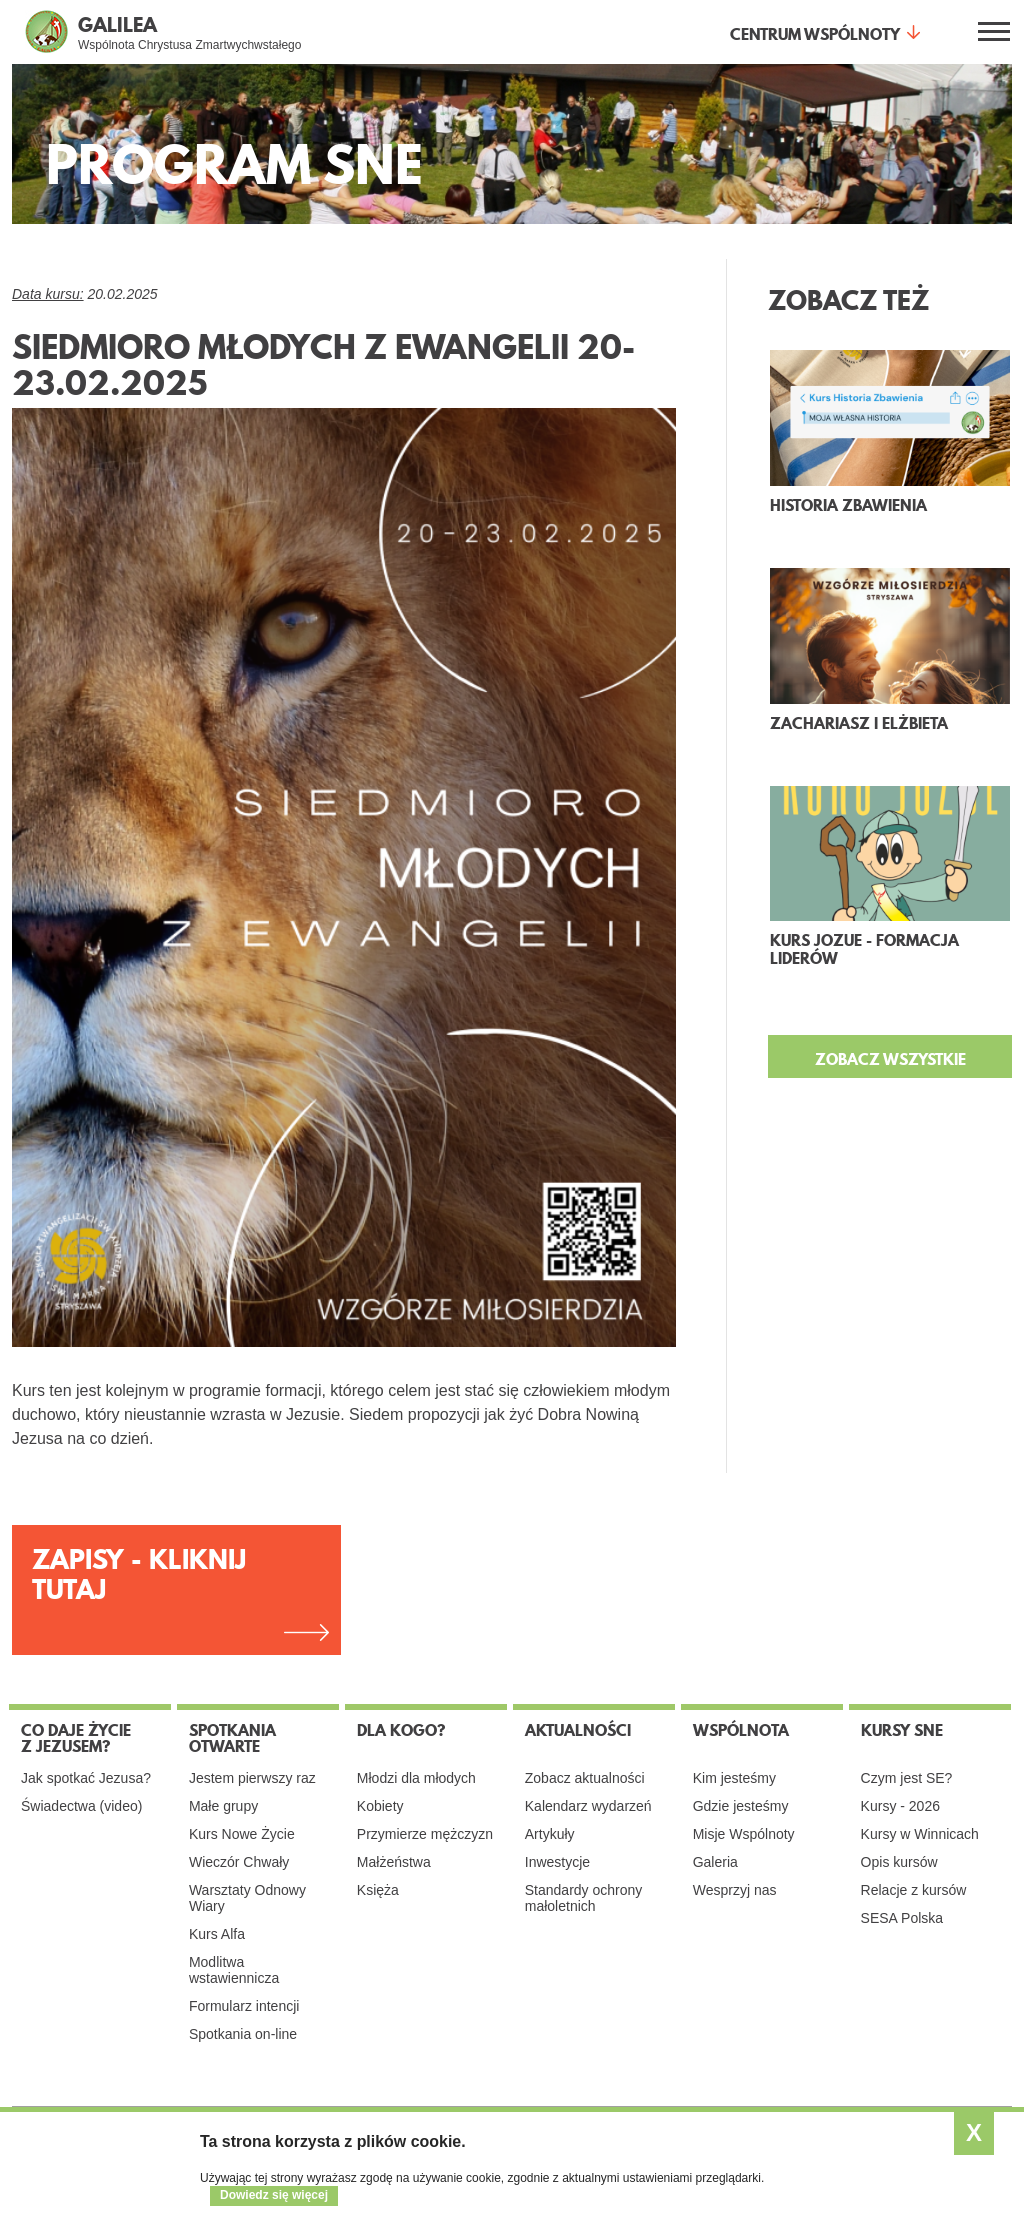 The image size is (1024, 2228). What do you see at coordinates (588, 1806) in the screenshot?
I see `Kalendarz wydarzeń` at bounding box center [588, 1806].